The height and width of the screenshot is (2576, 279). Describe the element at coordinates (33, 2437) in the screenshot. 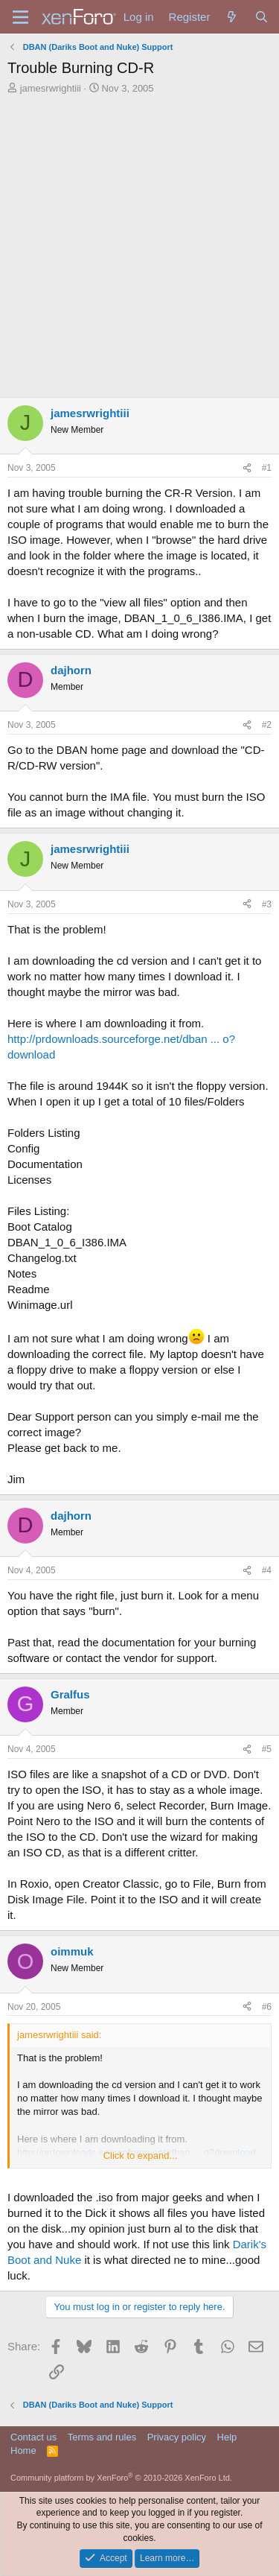

I see `Contact us` at that location.